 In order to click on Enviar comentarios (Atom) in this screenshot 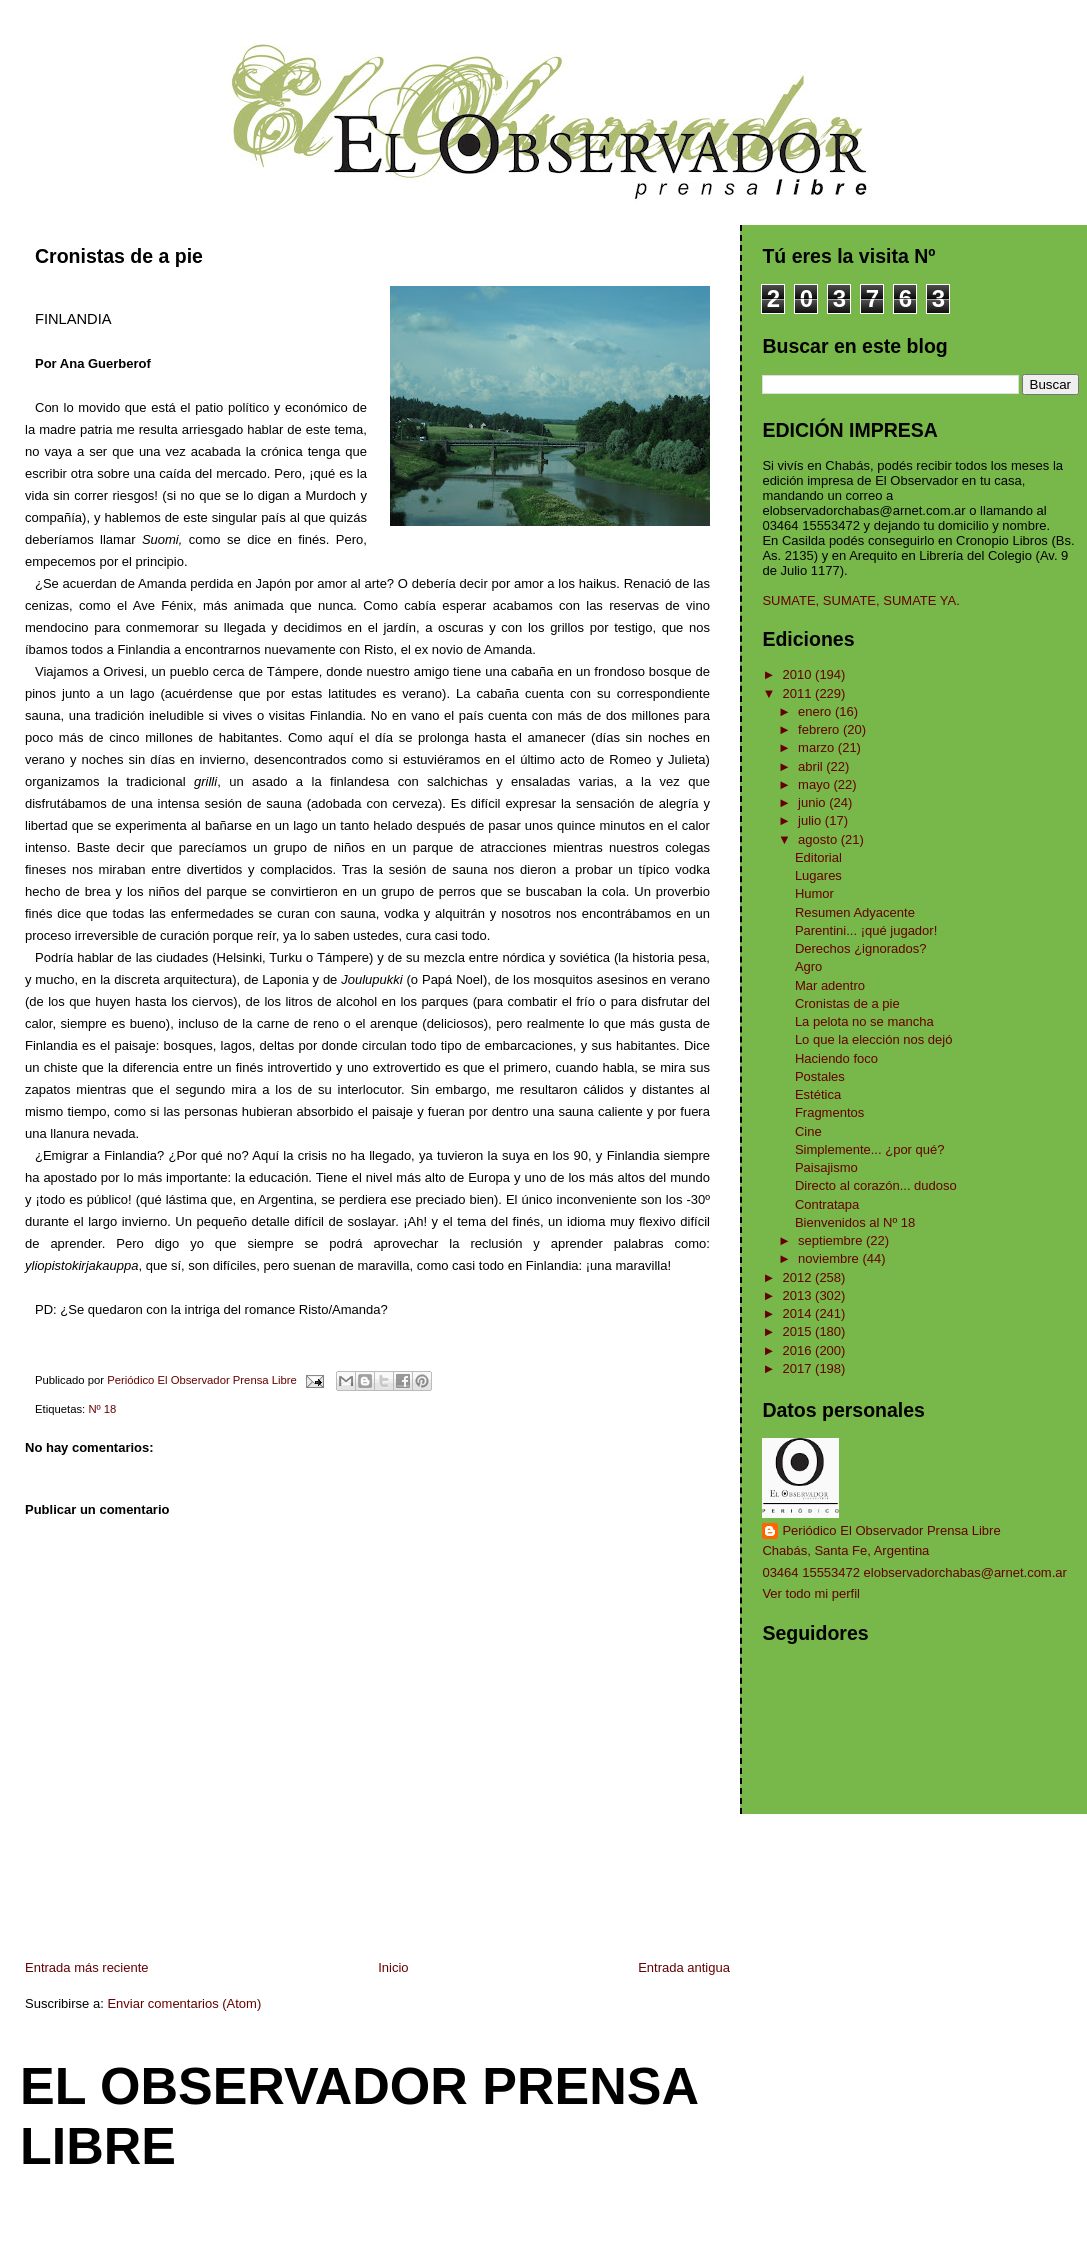, I will do `click(184, 2003)`.